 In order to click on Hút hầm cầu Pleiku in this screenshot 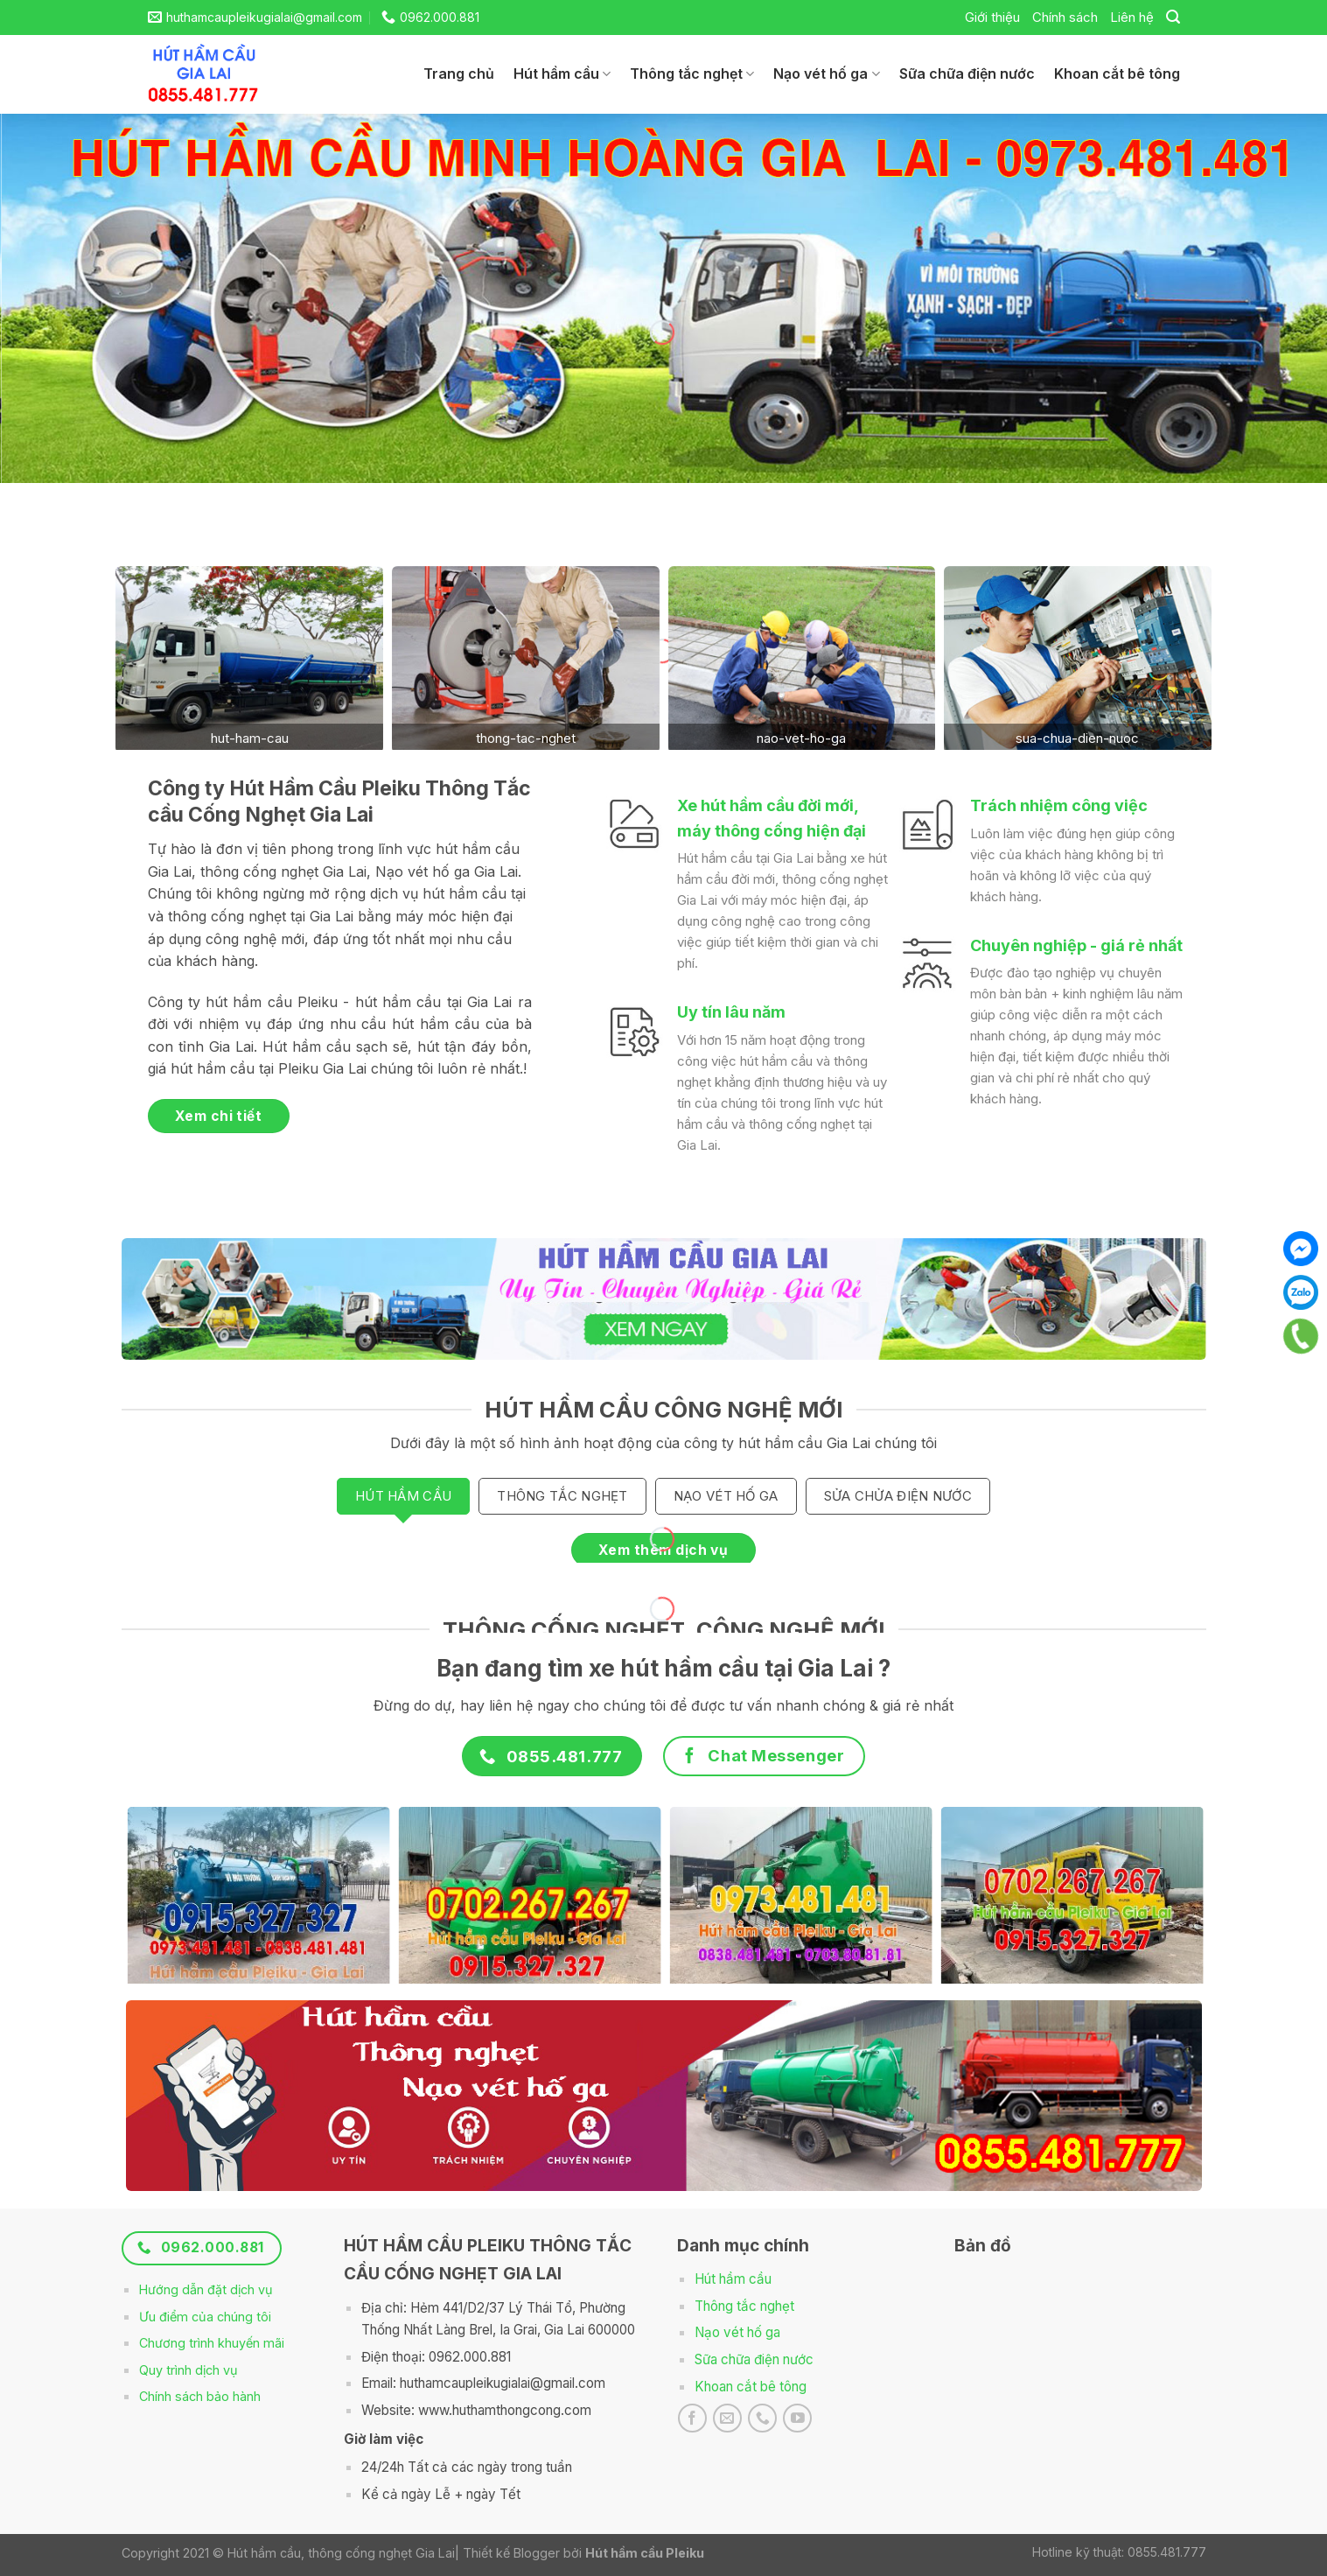, I will do `click(644, 2552)`.